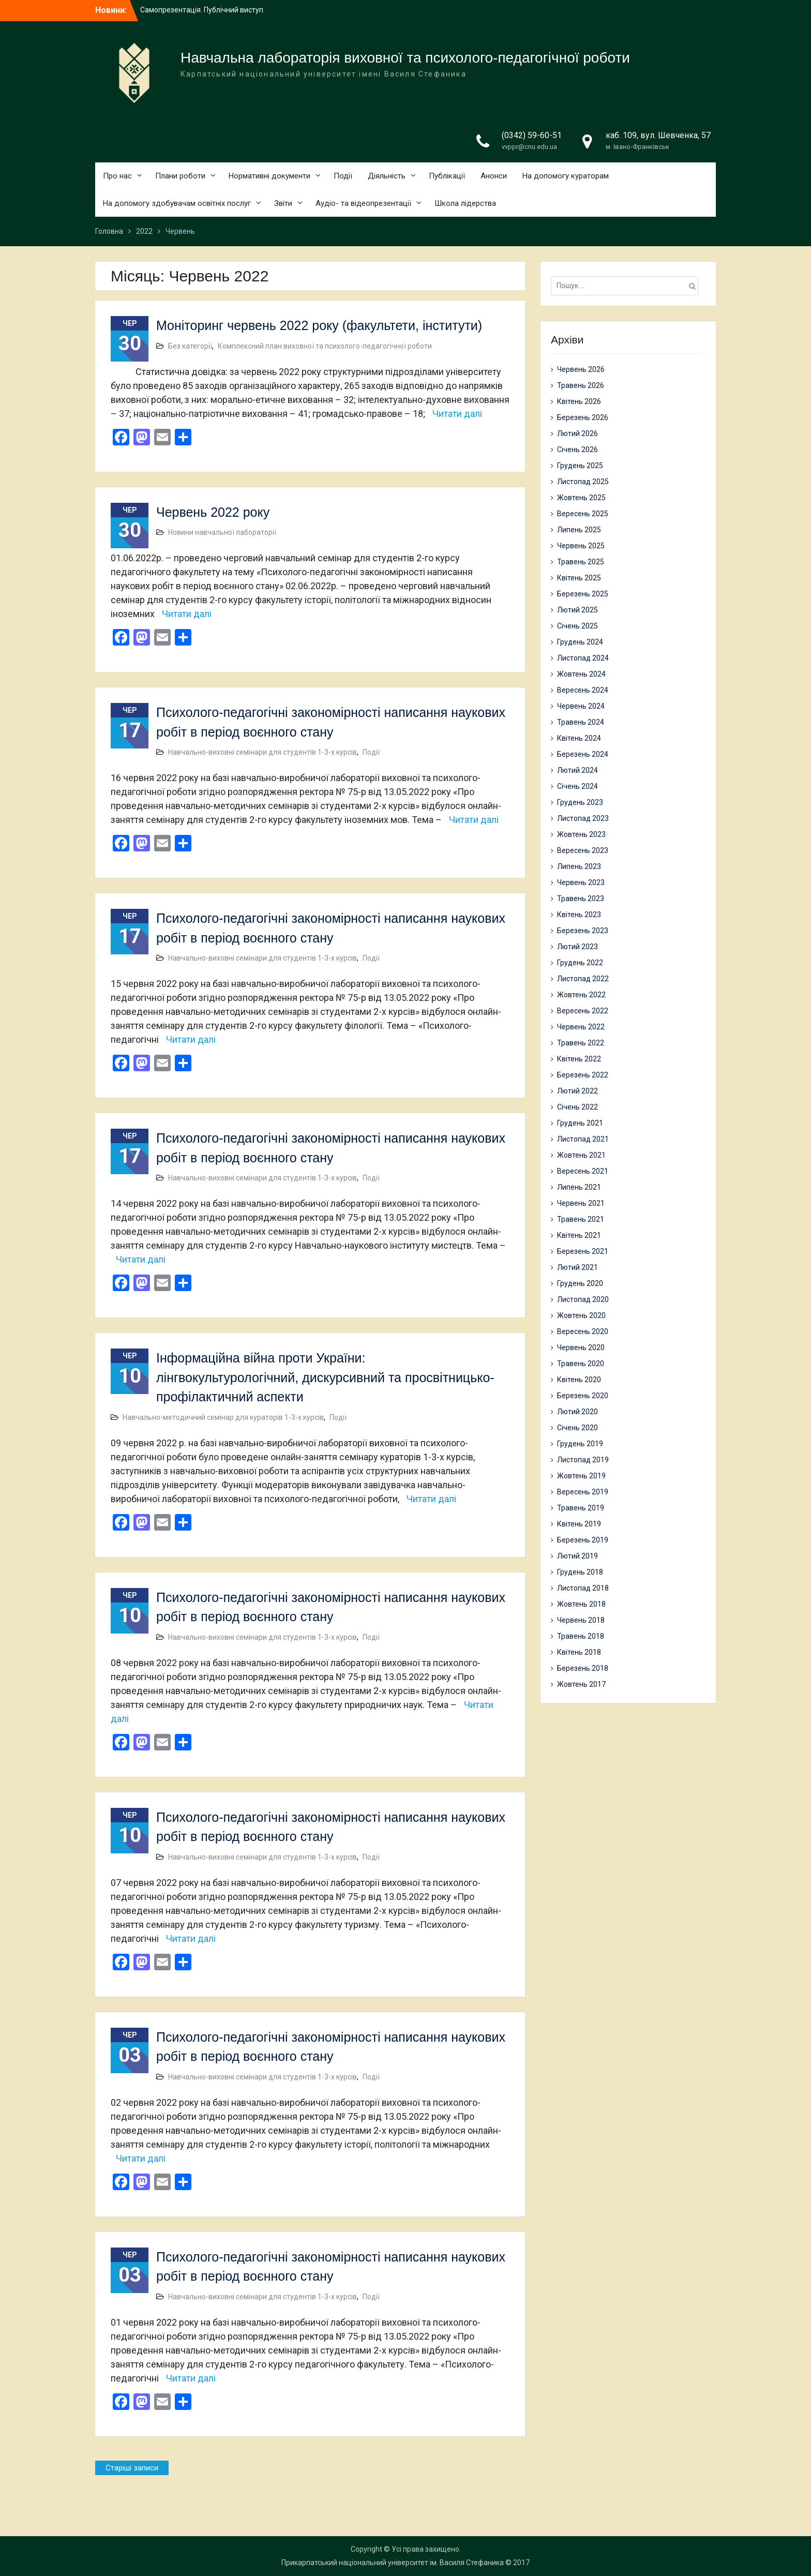  Describe the element at coordinates (582, 514) in the screenshot. I see `Вересень 2025` at that location.